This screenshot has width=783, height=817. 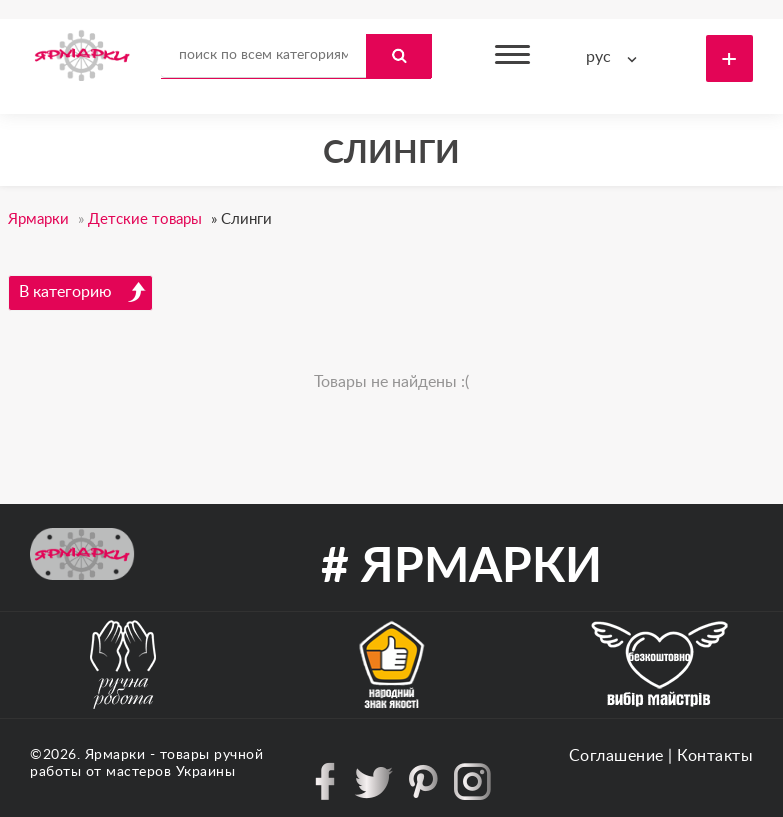 What do you see at coordinates (715, 756) in the screenshot?
I see `Контакты` at bounding box center [715, 756].